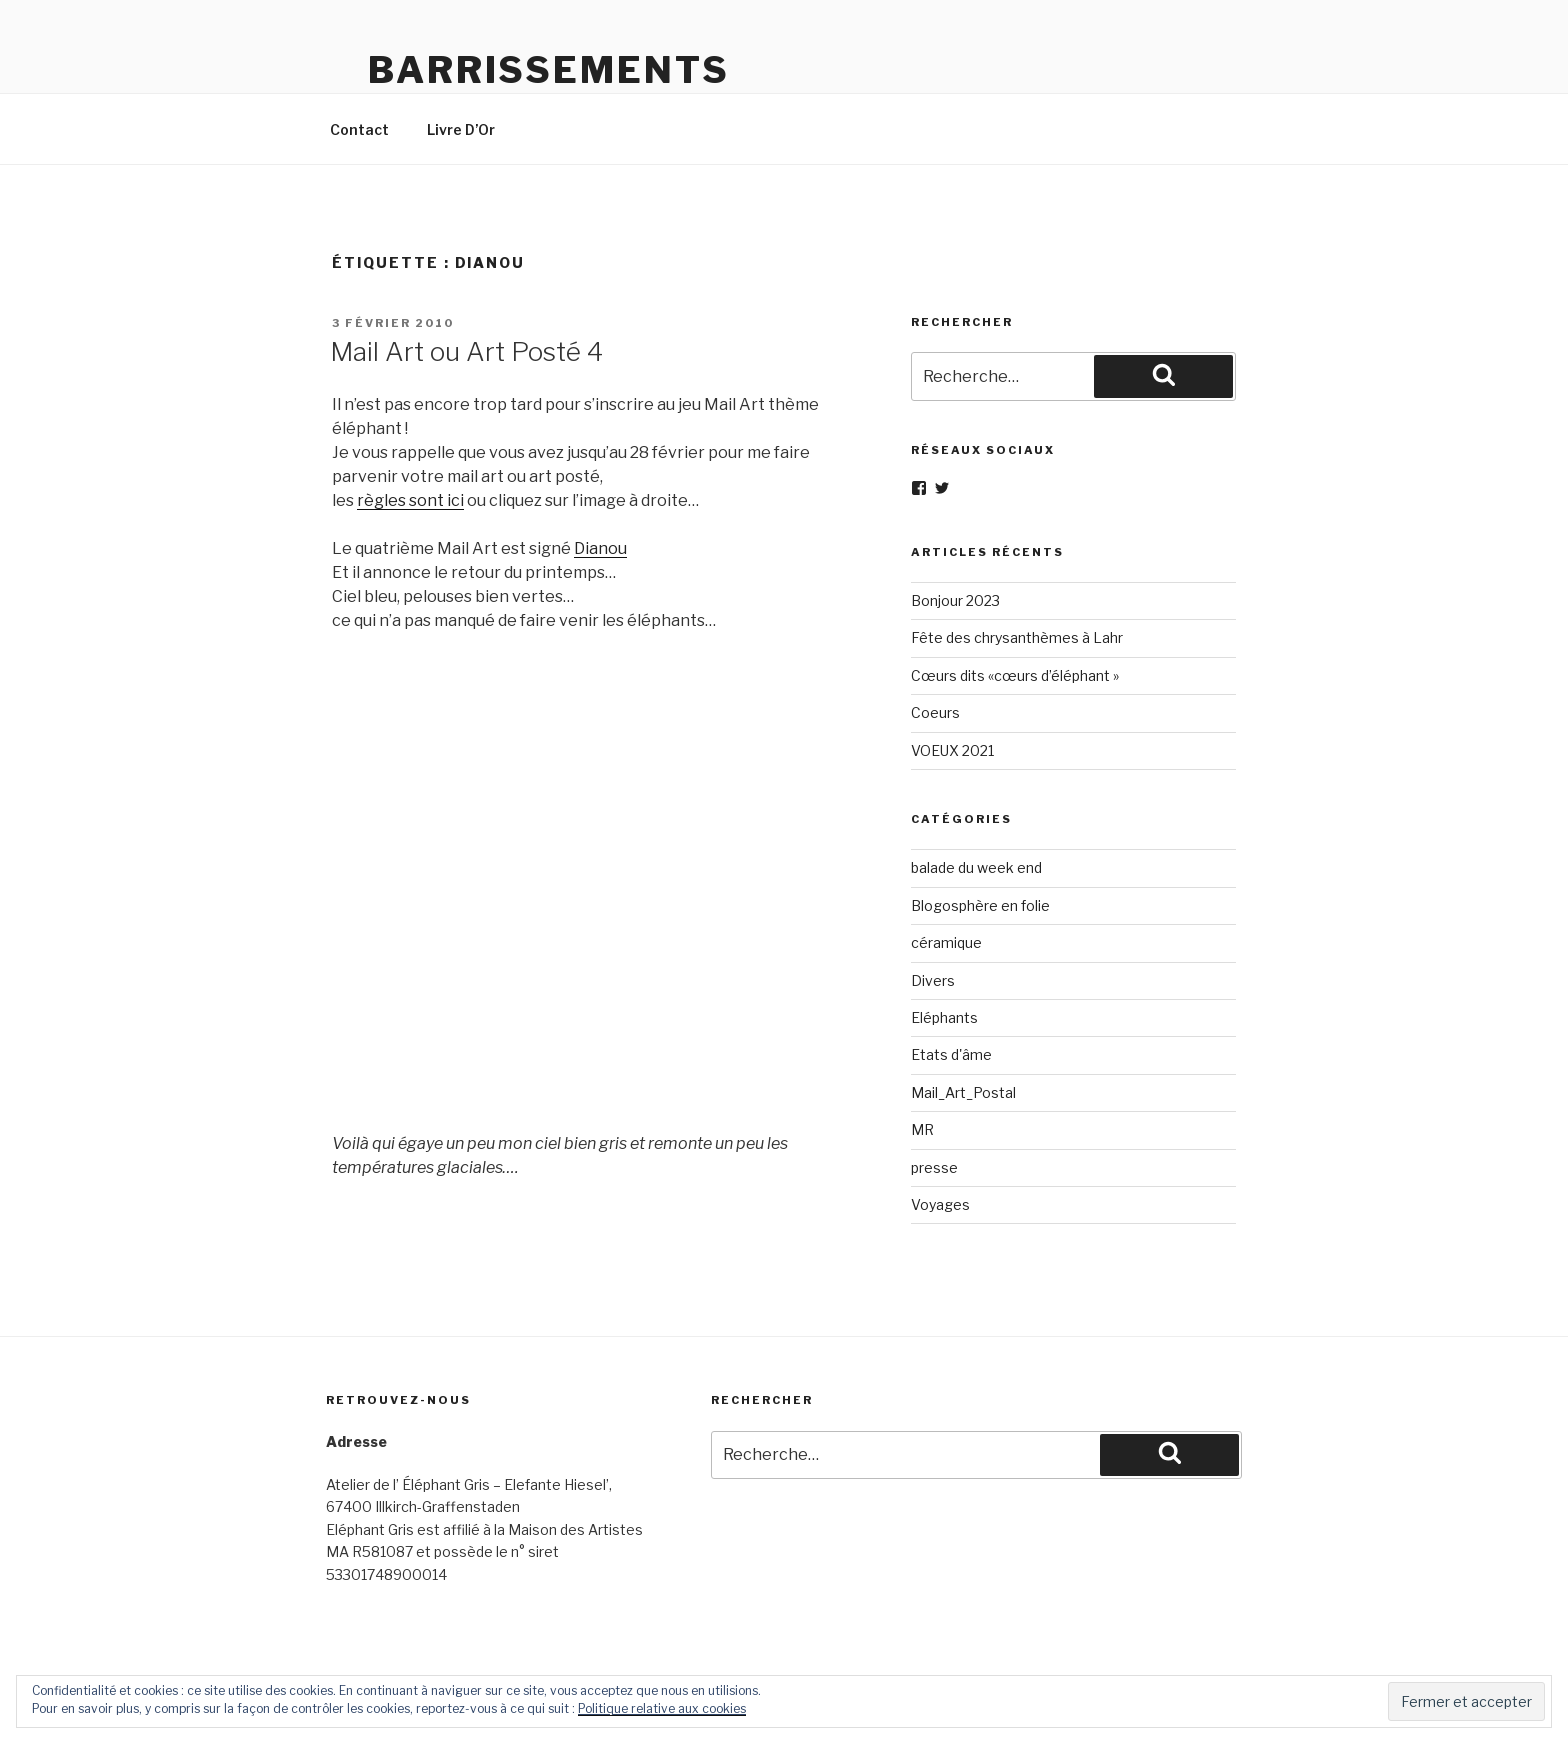 The image size is (1568, 1744). Describe the element at coordinates (600, 548) in the screenshot. I see `Dianou` at that location.